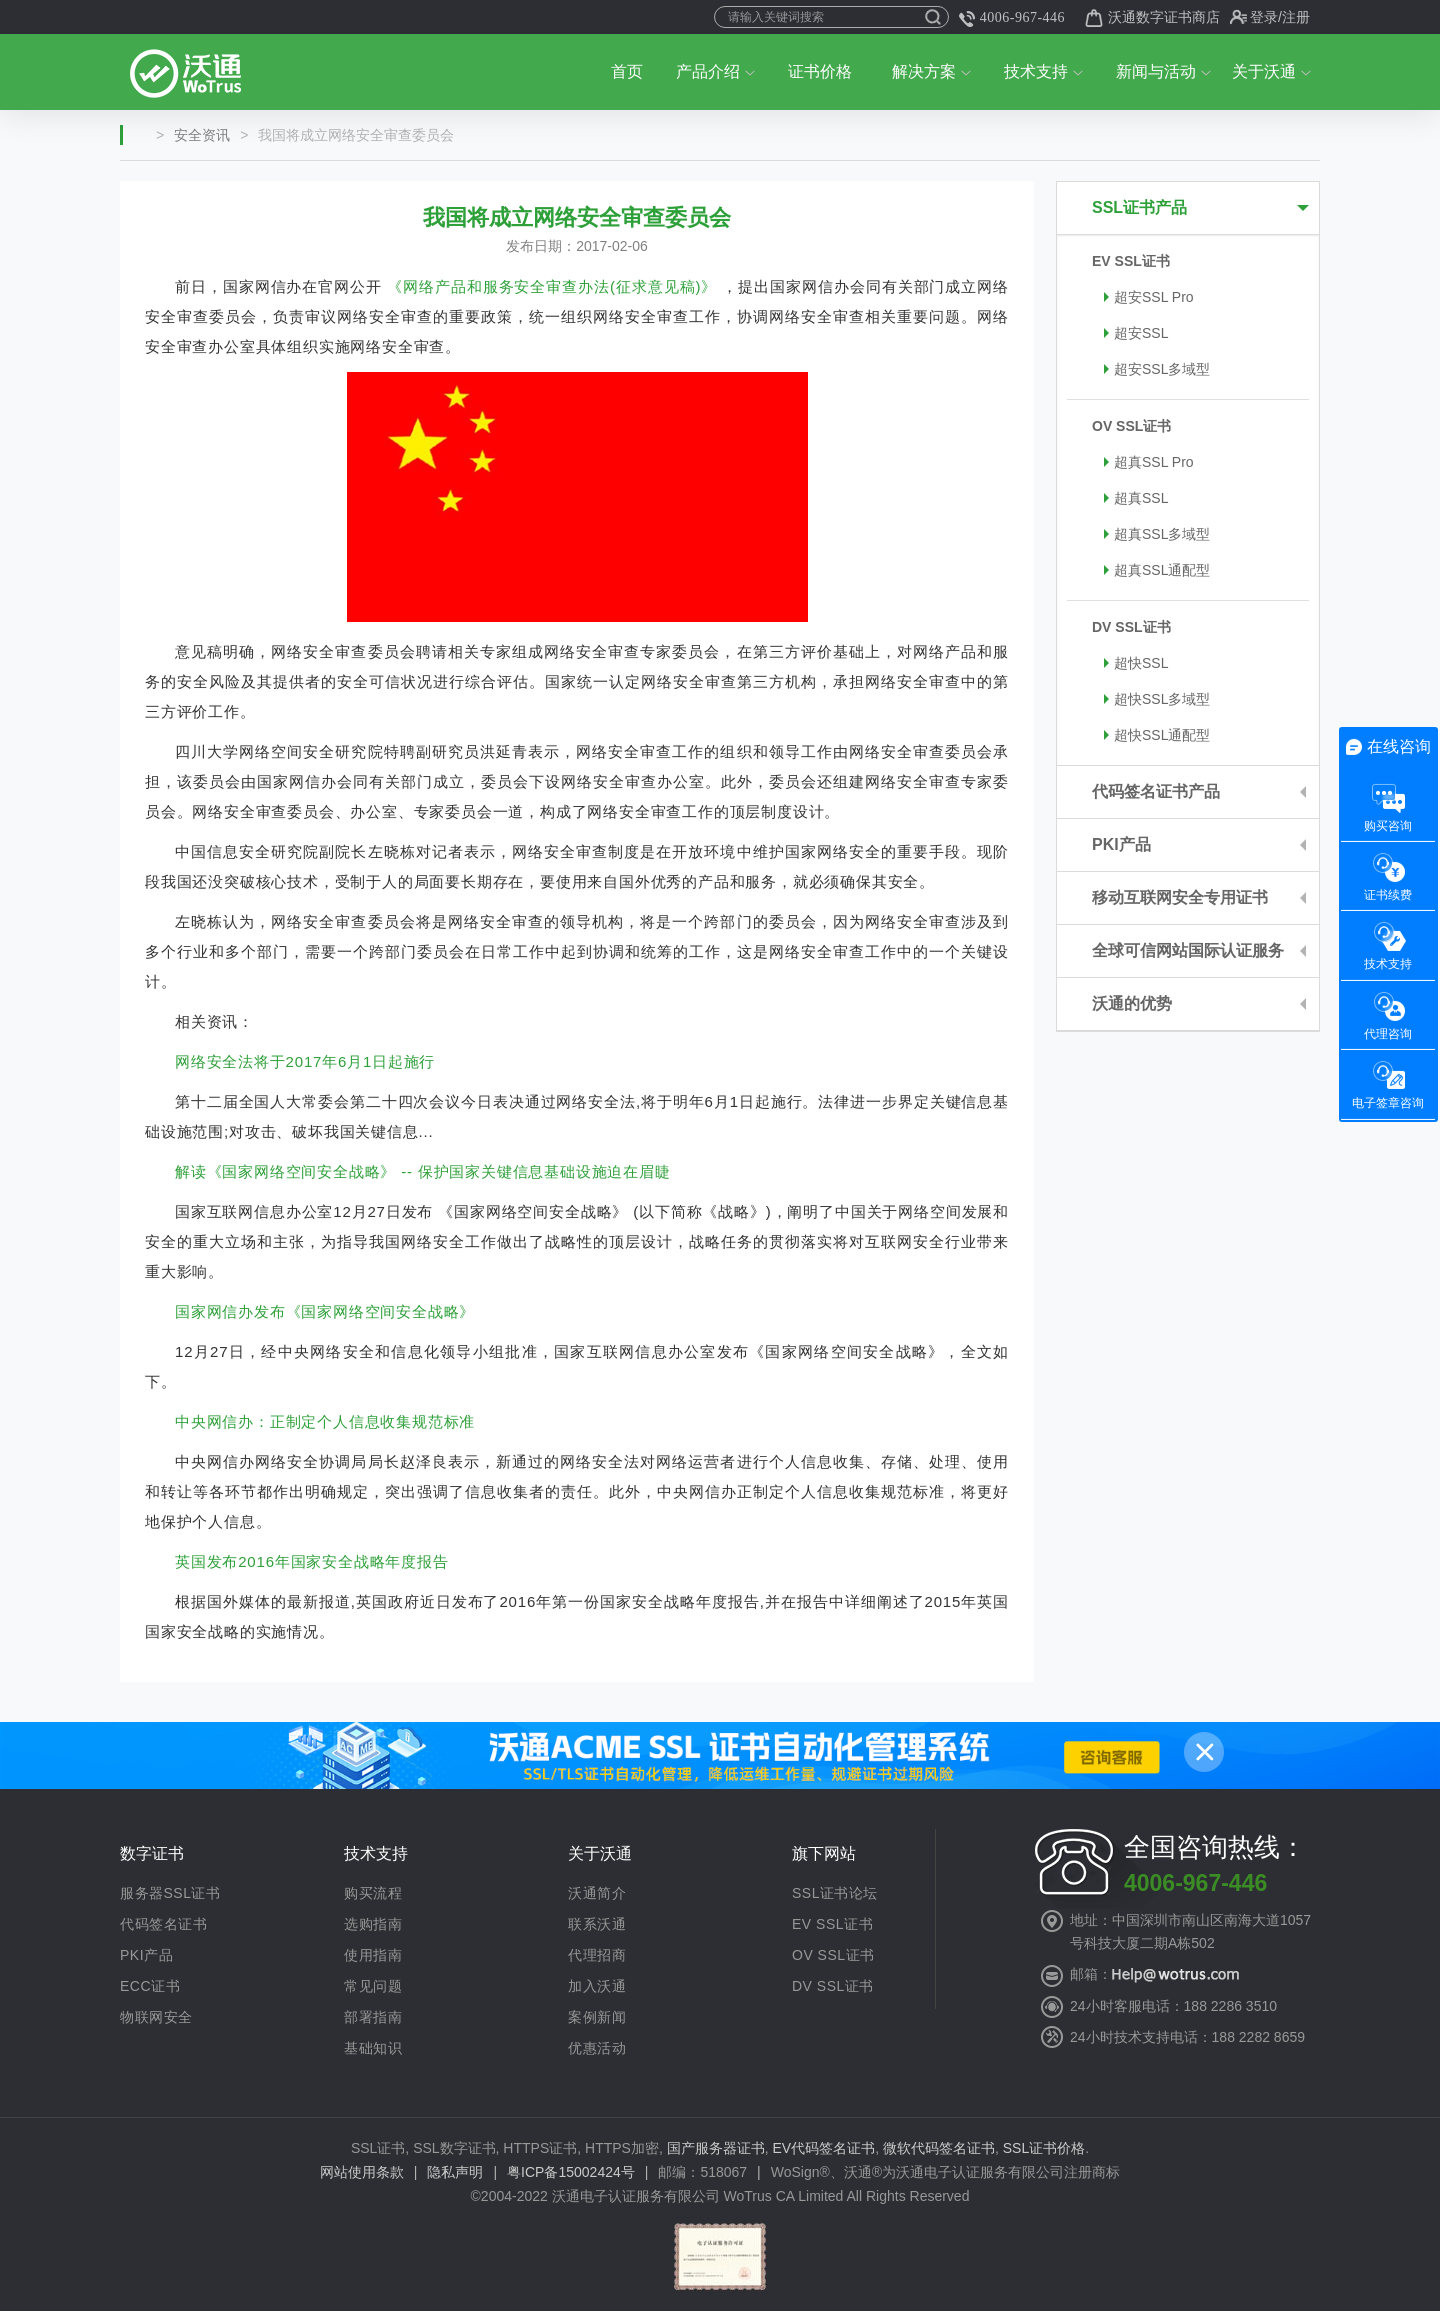  What do you see at coordinates (715, 71) in the screenshot?
I see `产品介绍` at bounding box center [715, 71].